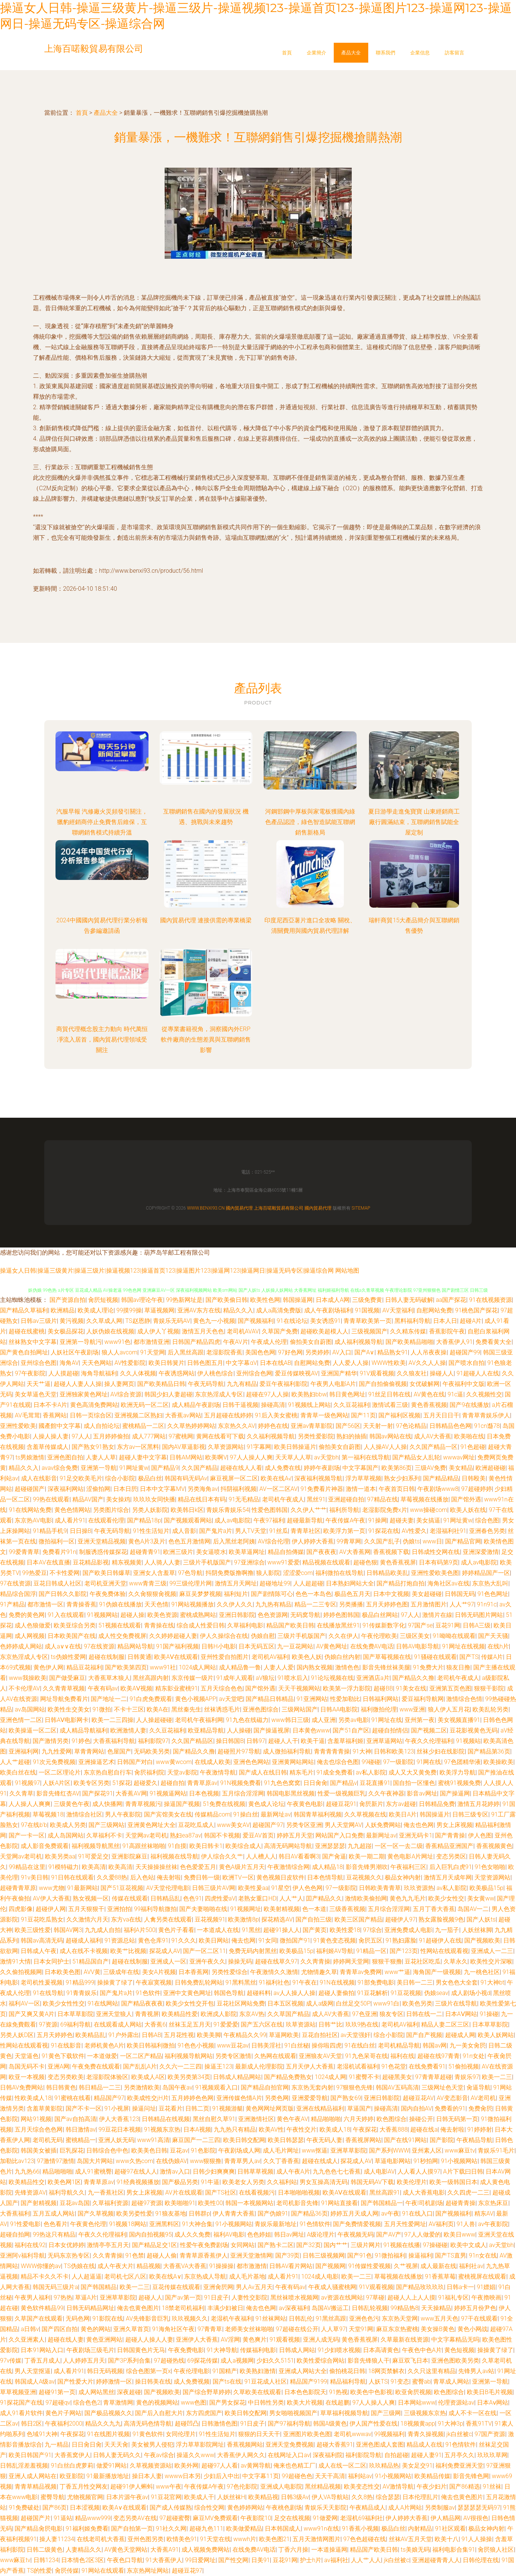 The width and height of the screenshot is (516, 2576). What do you see at coordinates (489, 1751) in the screenshot?
I see `国产精品第36页` at bounding box center [489, 1751].